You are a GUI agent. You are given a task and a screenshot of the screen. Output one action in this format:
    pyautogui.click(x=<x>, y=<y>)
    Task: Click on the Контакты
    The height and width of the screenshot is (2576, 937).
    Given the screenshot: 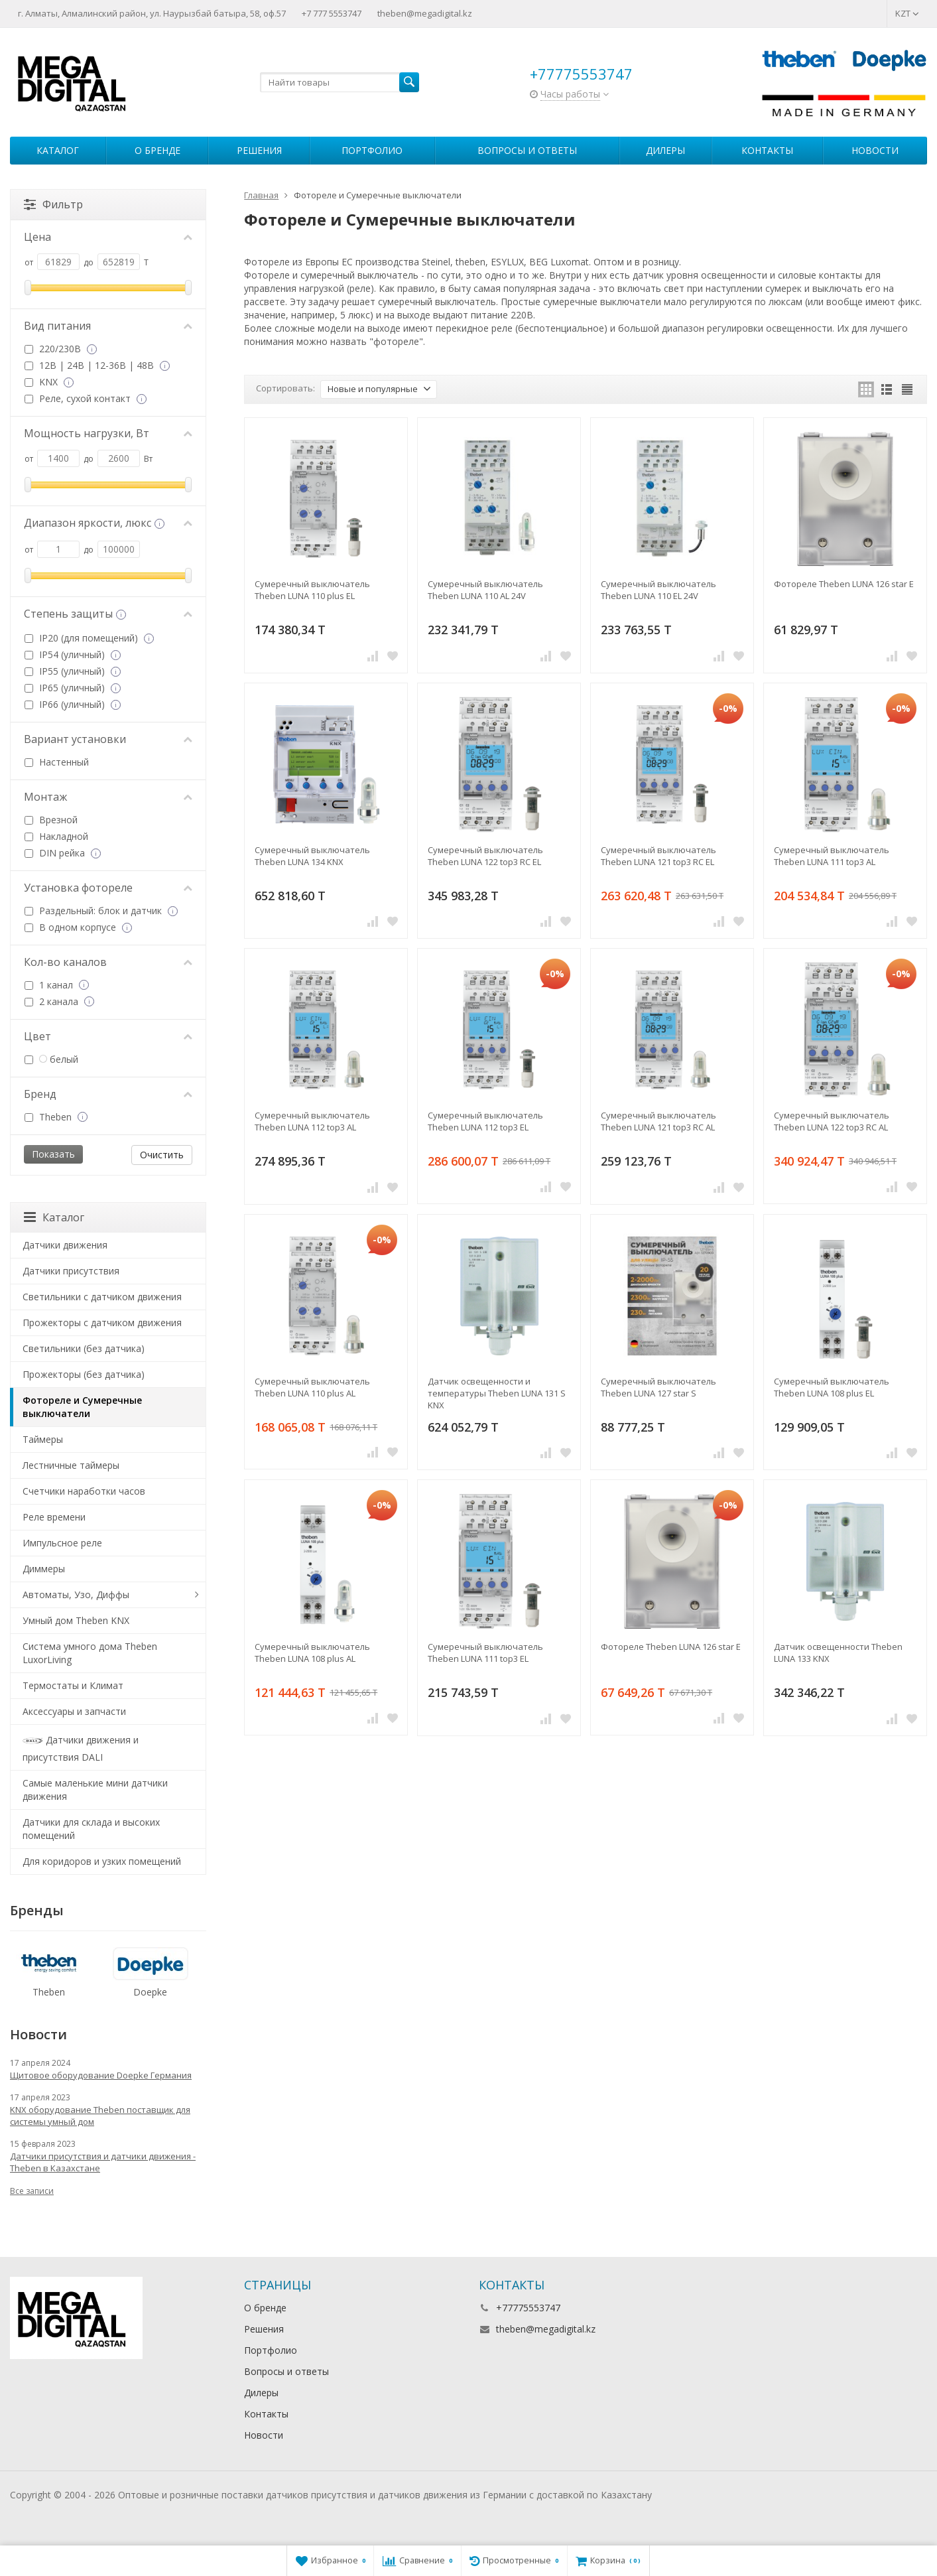 What is the action you would take?
    pyautogui.click(x=767, y=150)
    